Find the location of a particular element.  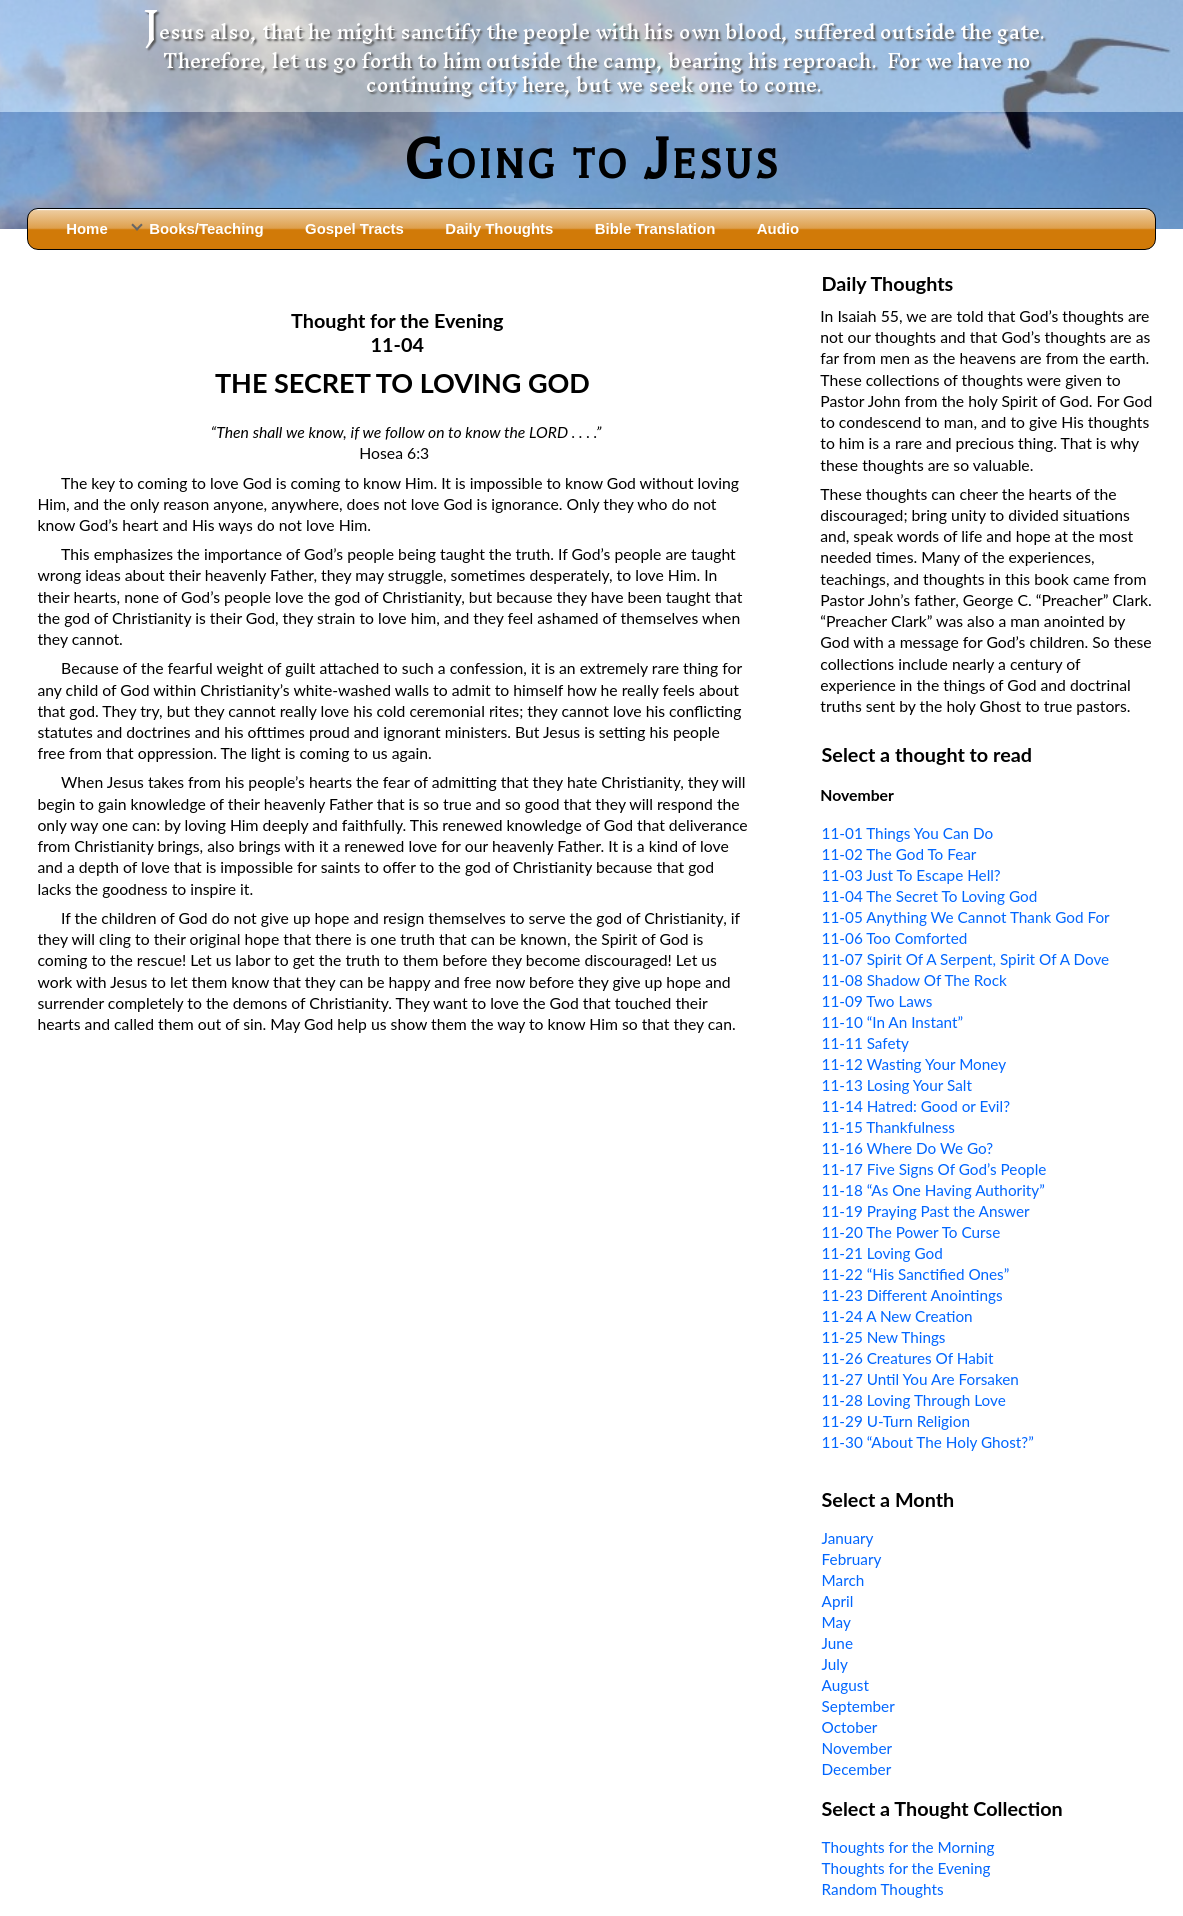

11-18 “As One Having Authority” is located at coordinates (933, 1190).